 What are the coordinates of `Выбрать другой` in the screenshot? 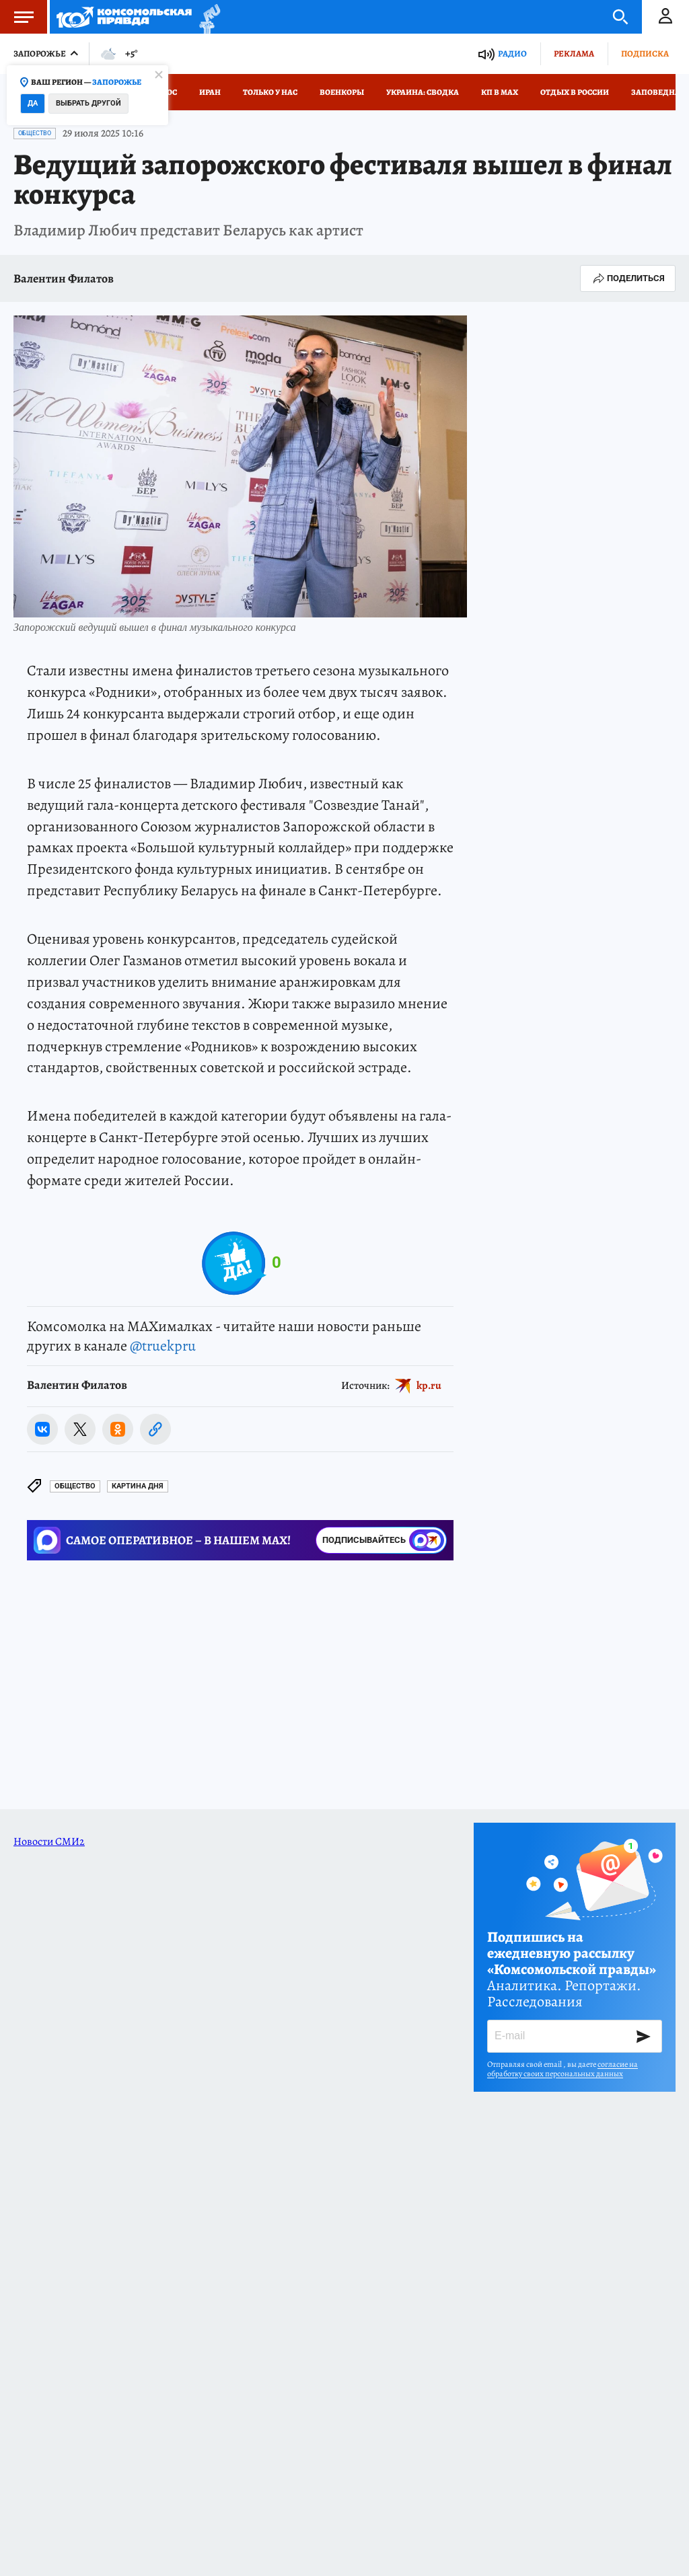 It's located at (88, 103).